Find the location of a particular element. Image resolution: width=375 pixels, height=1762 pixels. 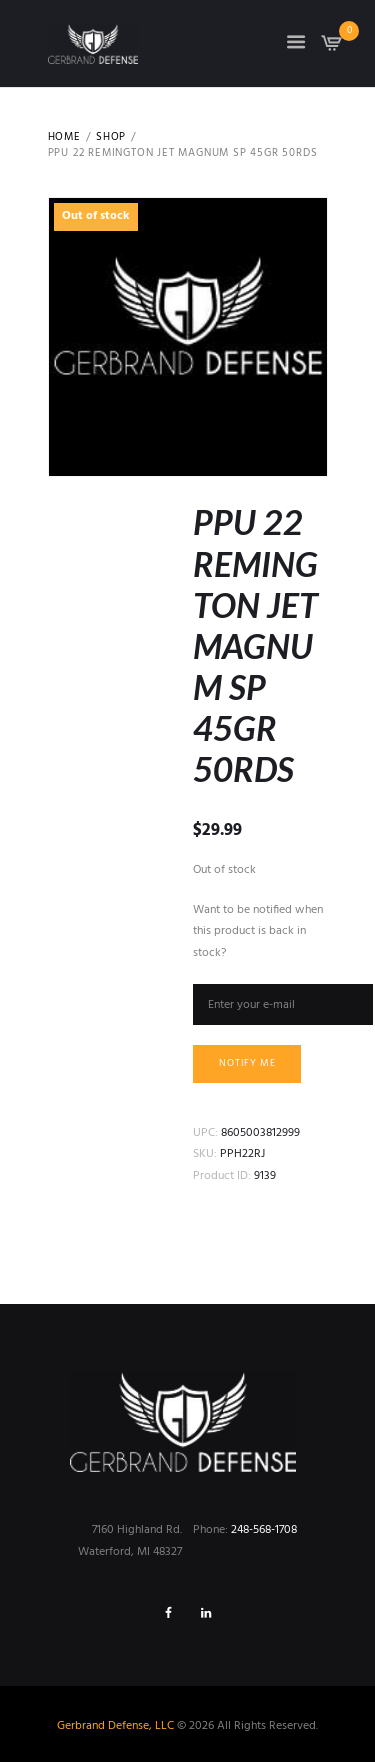

Home is located at coordinates (64, 138).